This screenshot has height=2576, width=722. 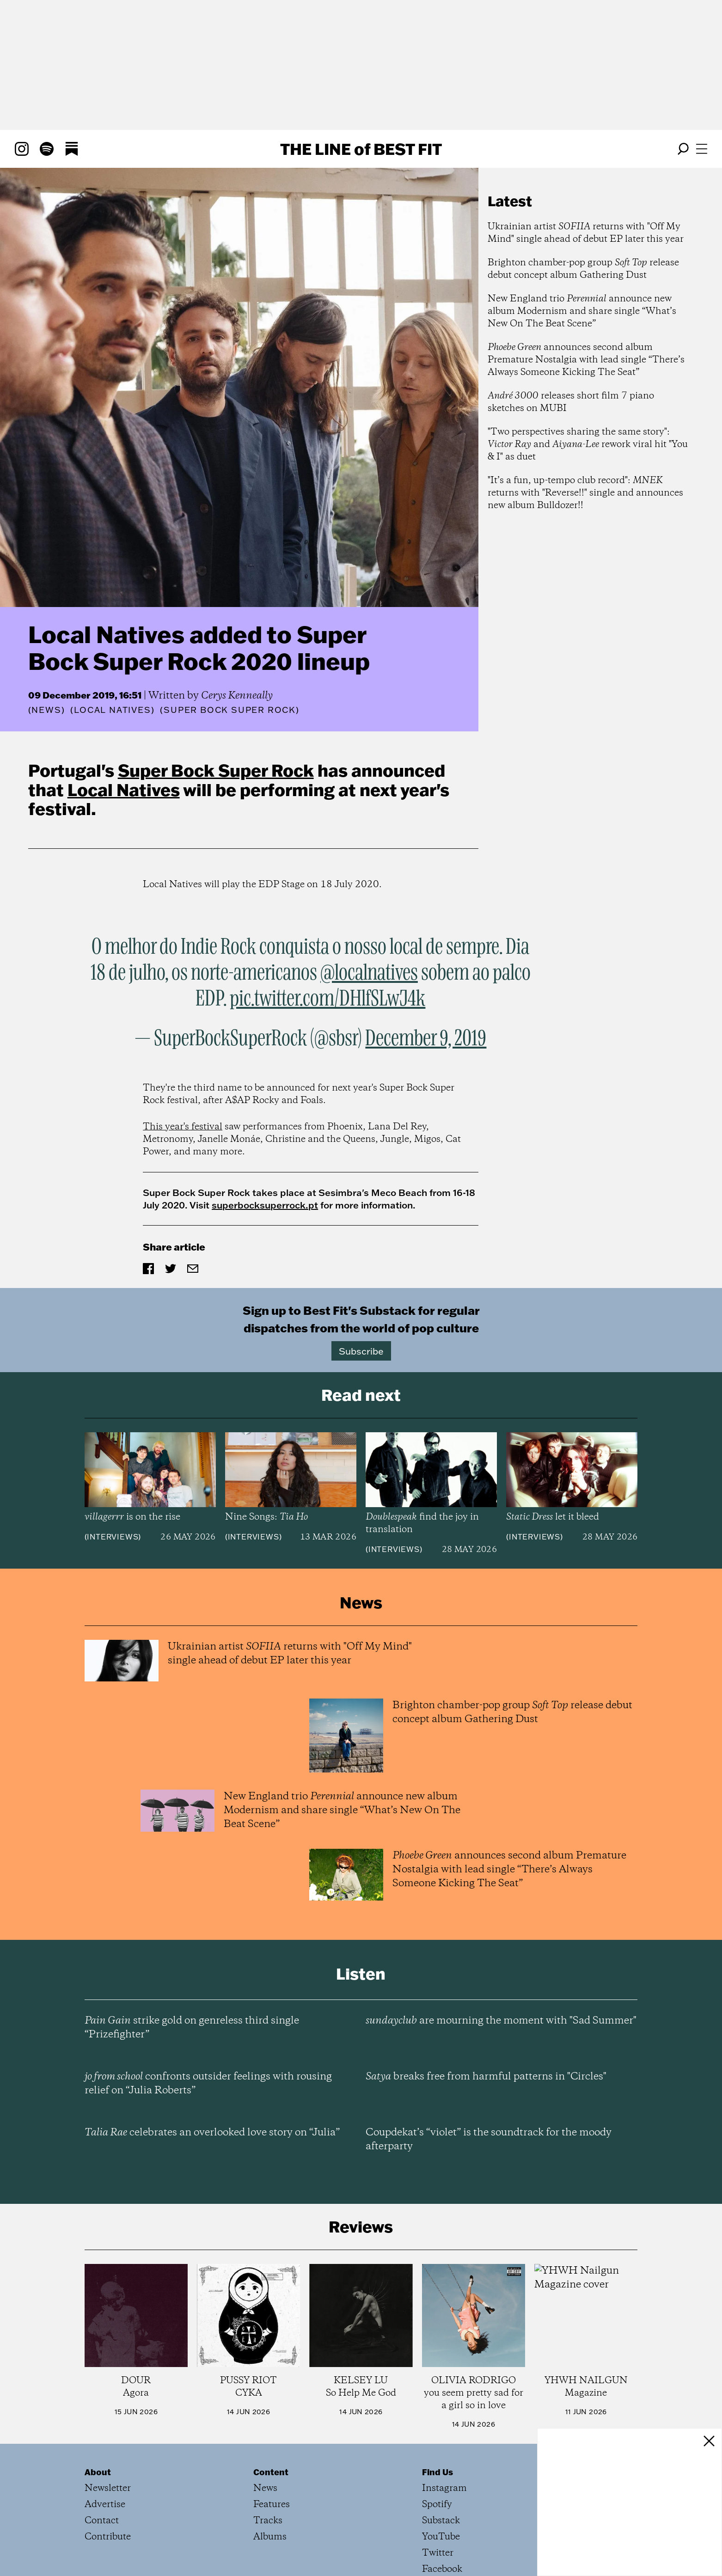 What do you see at coordinates (442, 2569) in the screenshot?
I see `Facebook` at bounding box center [442, 2569].